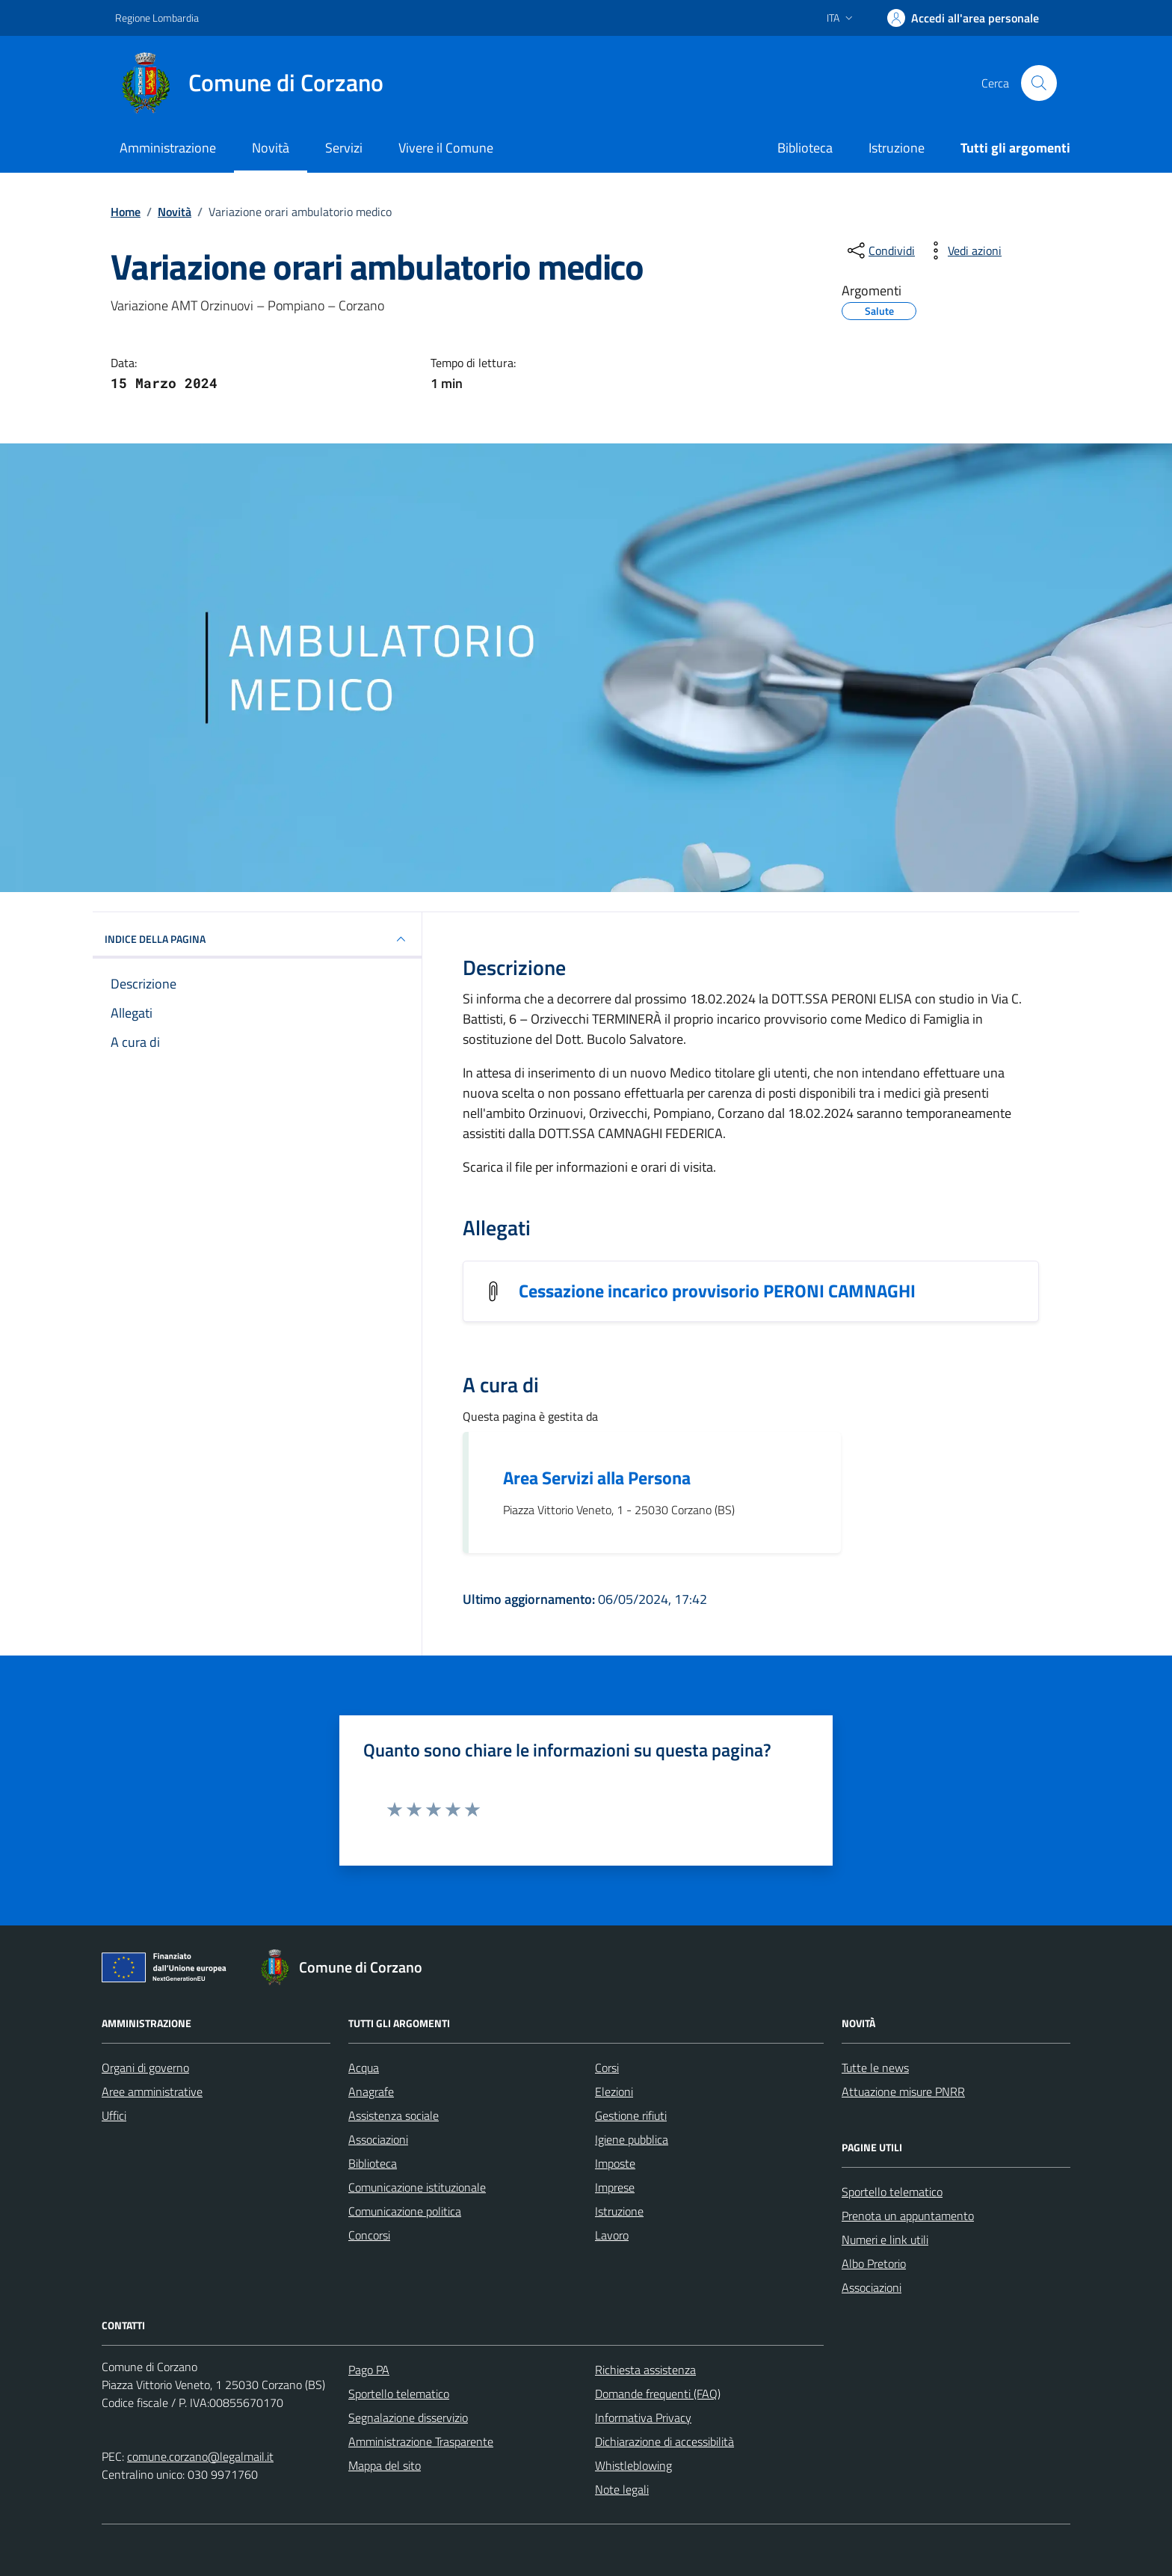 The height and width of the screenshot is (2576, 1172). What do you see at coordinates (157, 17) in the screenshot?
I see `Regione Lombardia [Vai al portale Regione Lombardia - link esterno - apertura nuova scheda]` at bounding box center [157, 17].